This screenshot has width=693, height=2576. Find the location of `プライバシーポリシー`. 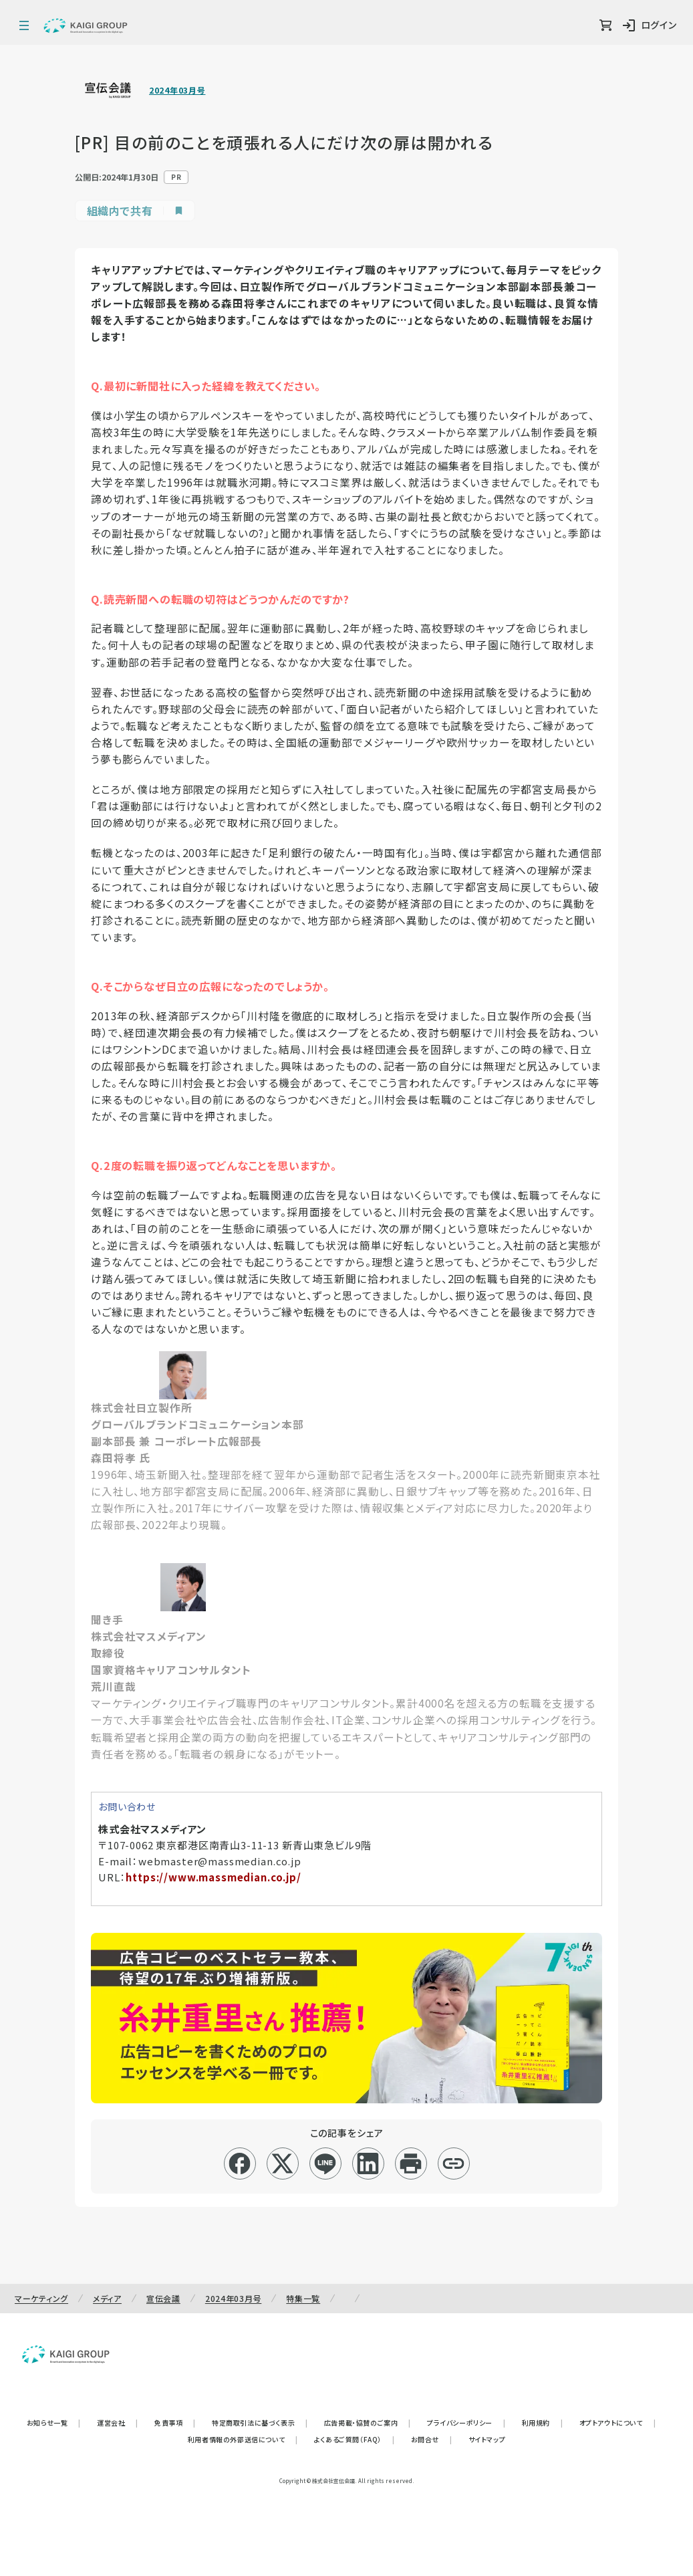

プライバシーポリシー is located at coordinates (466, 2423).